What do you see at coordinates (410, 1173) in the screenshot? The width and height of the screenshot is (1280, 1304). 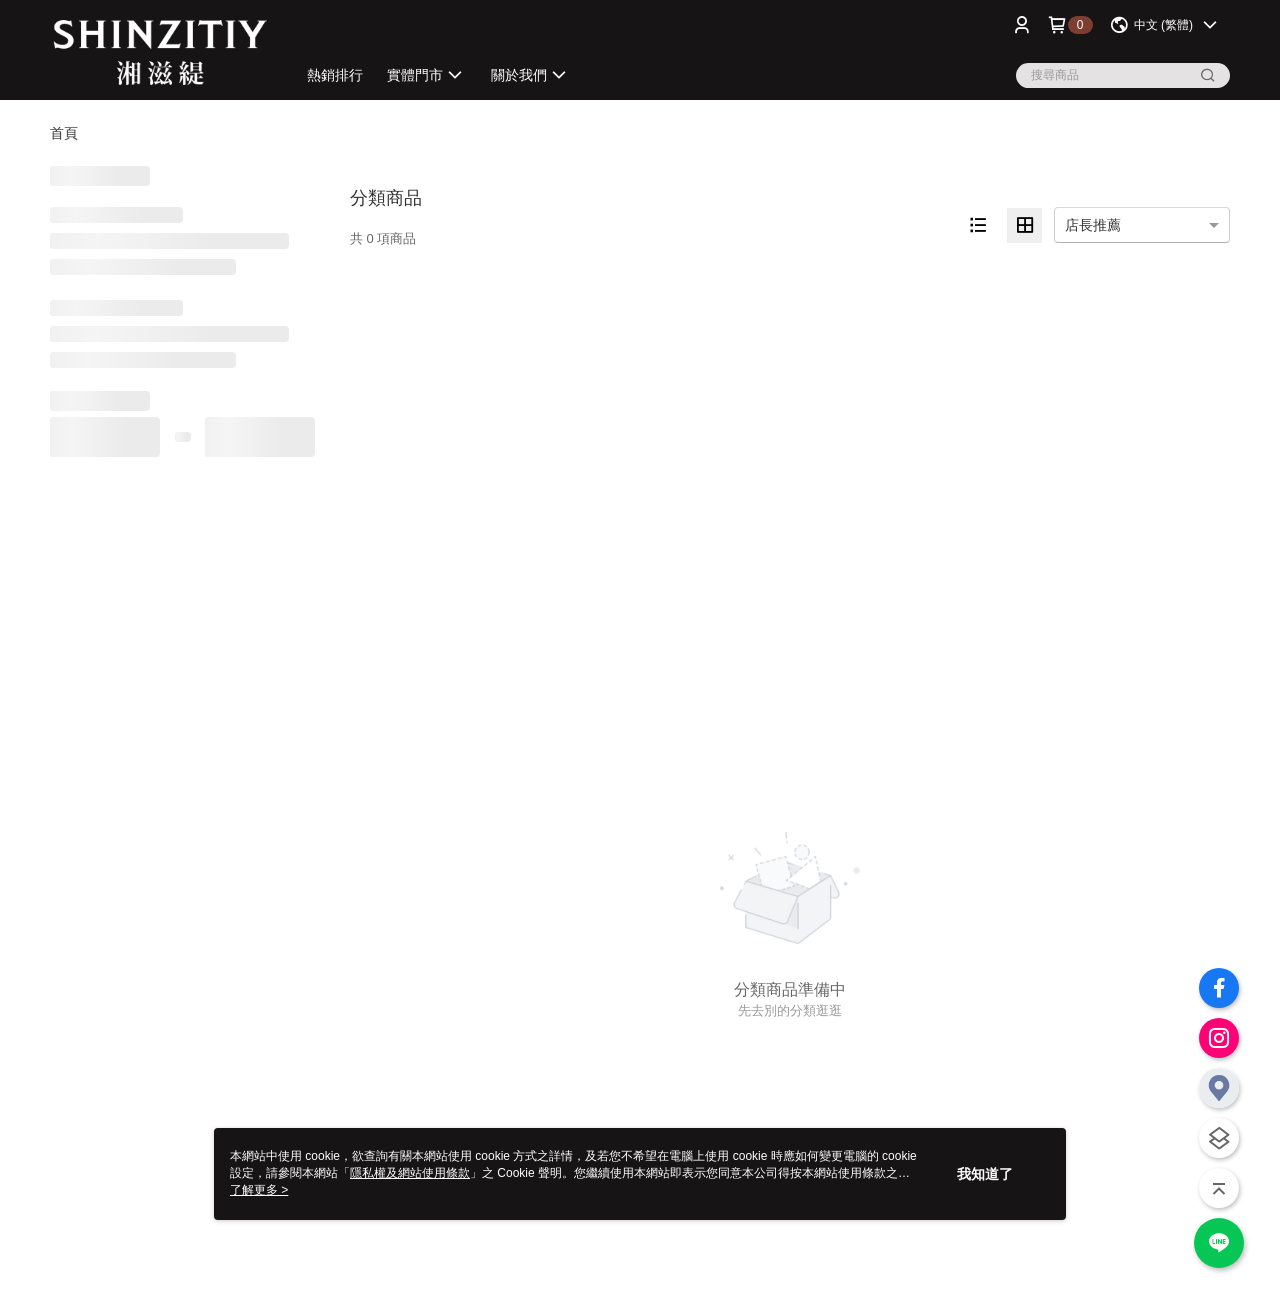 I see `隱私權及網站使用條款` at bounding box center [410, 1173].